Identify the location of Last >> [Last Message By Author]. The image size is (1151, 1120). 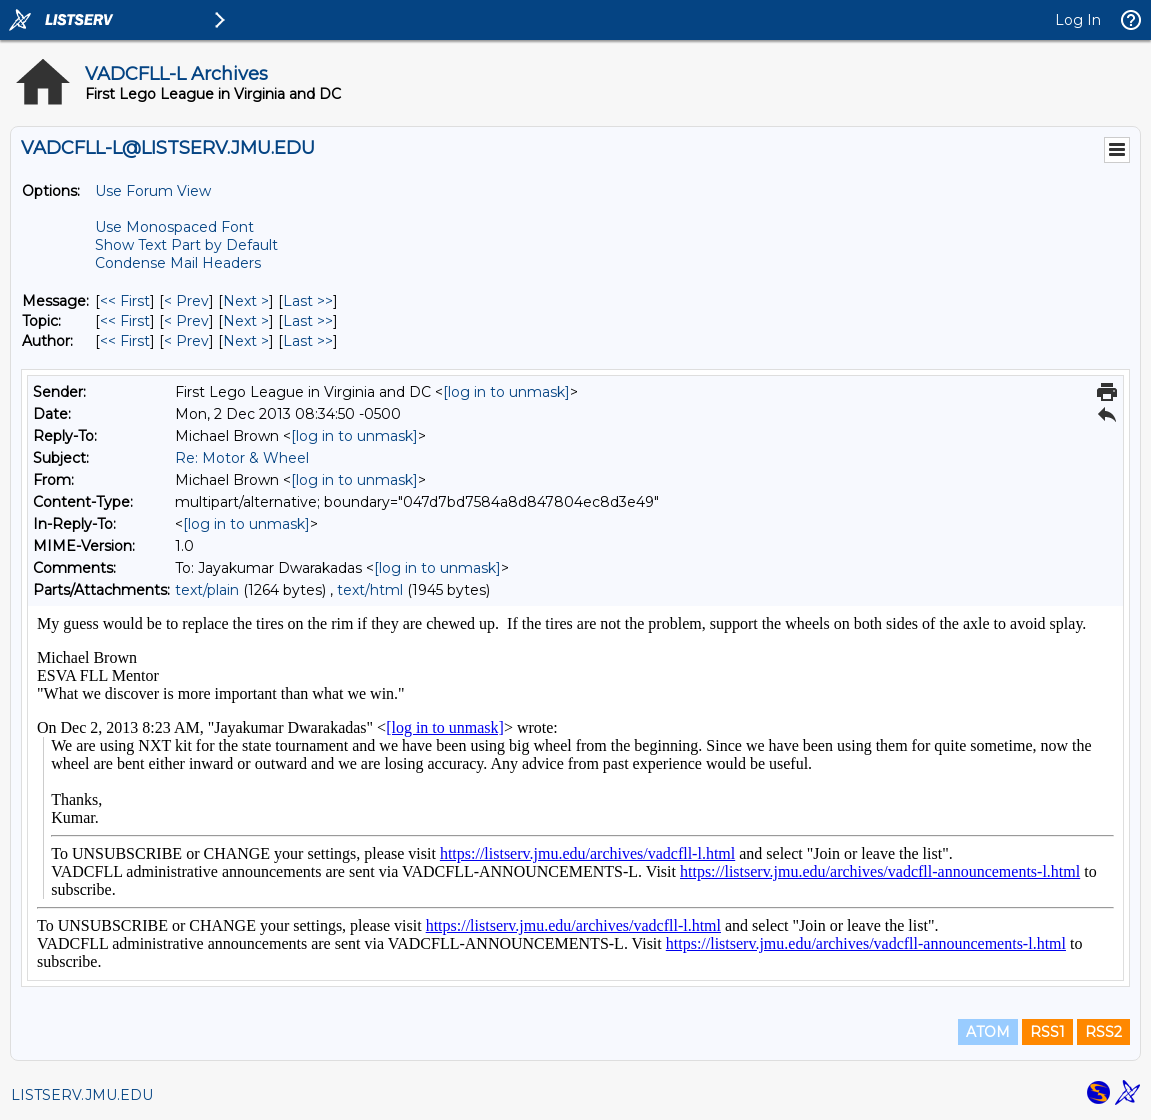
(308, 341).